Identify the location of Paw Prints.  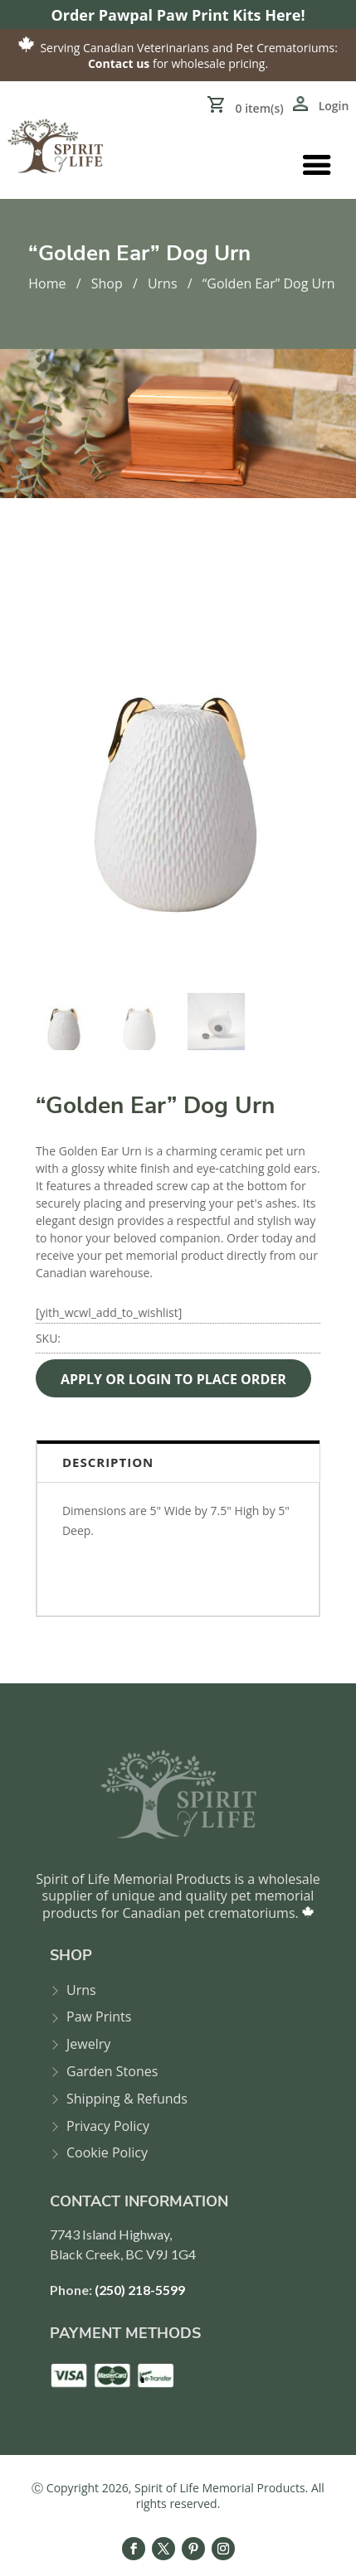
(98, 2017).